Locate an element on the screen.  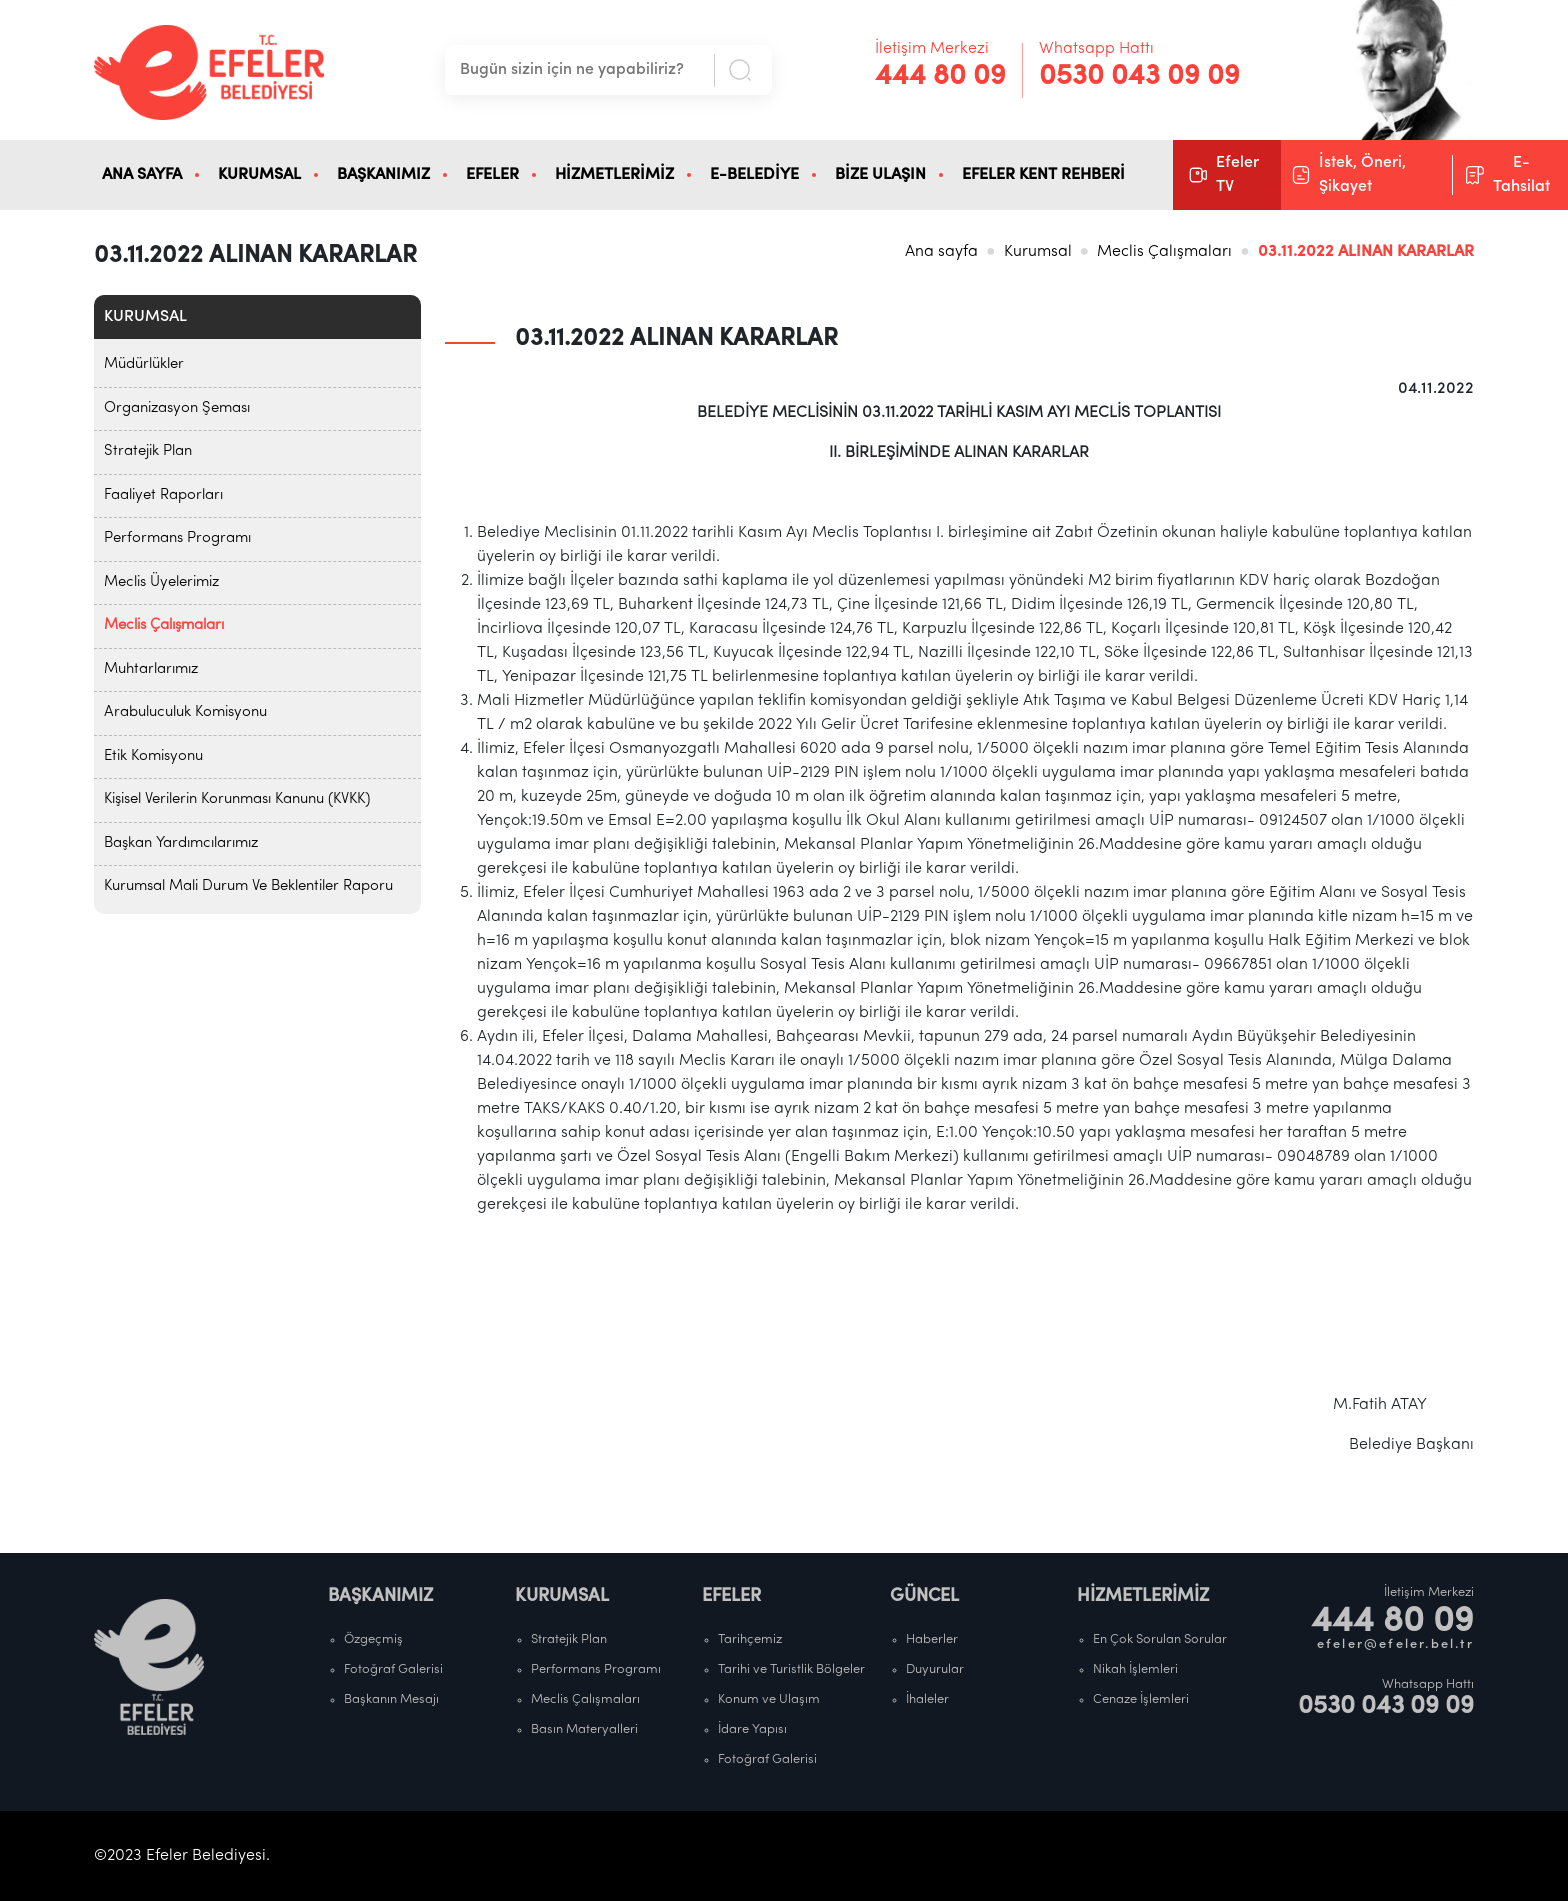
Nikah İşlemleri is located at coordinates (1135, 1669).